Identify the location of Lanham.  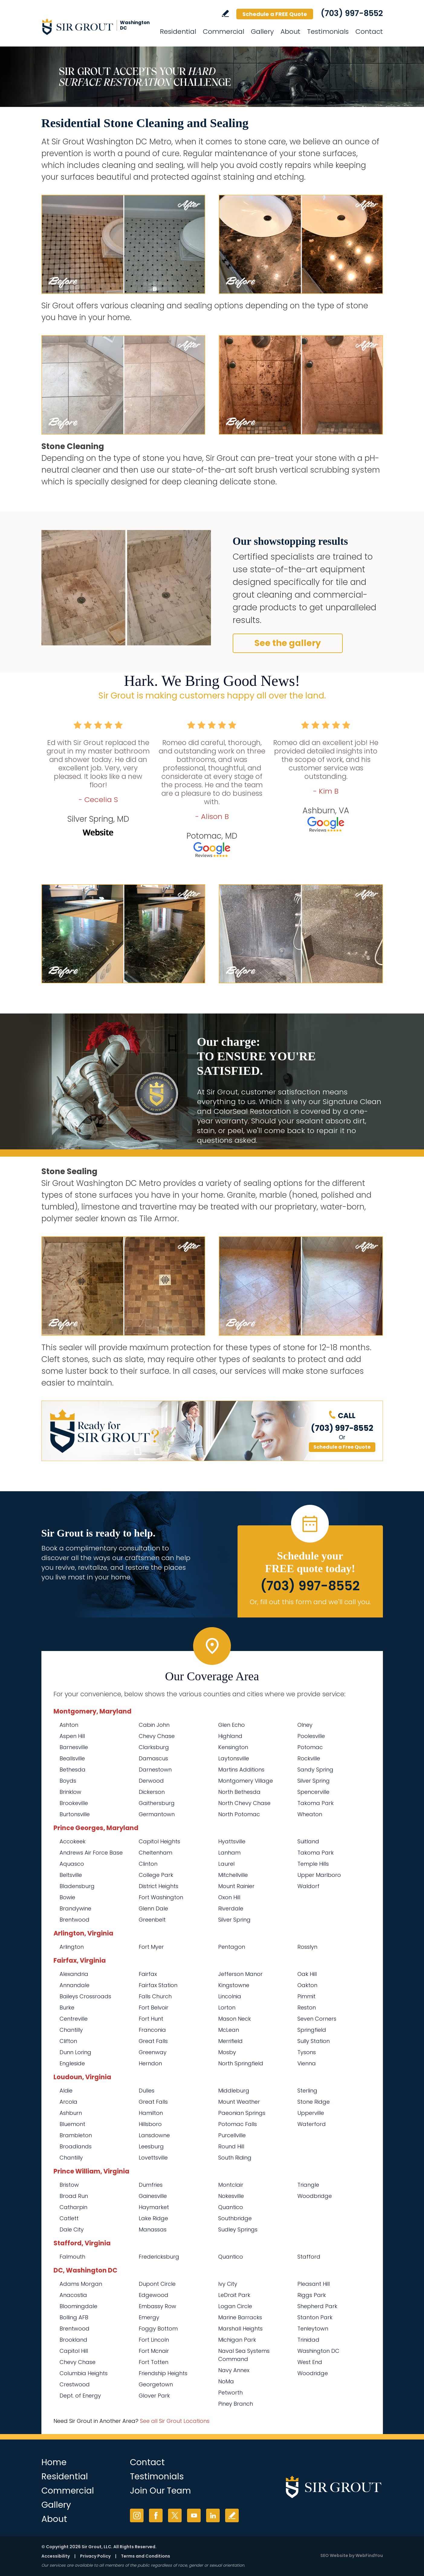
(229, 1852).